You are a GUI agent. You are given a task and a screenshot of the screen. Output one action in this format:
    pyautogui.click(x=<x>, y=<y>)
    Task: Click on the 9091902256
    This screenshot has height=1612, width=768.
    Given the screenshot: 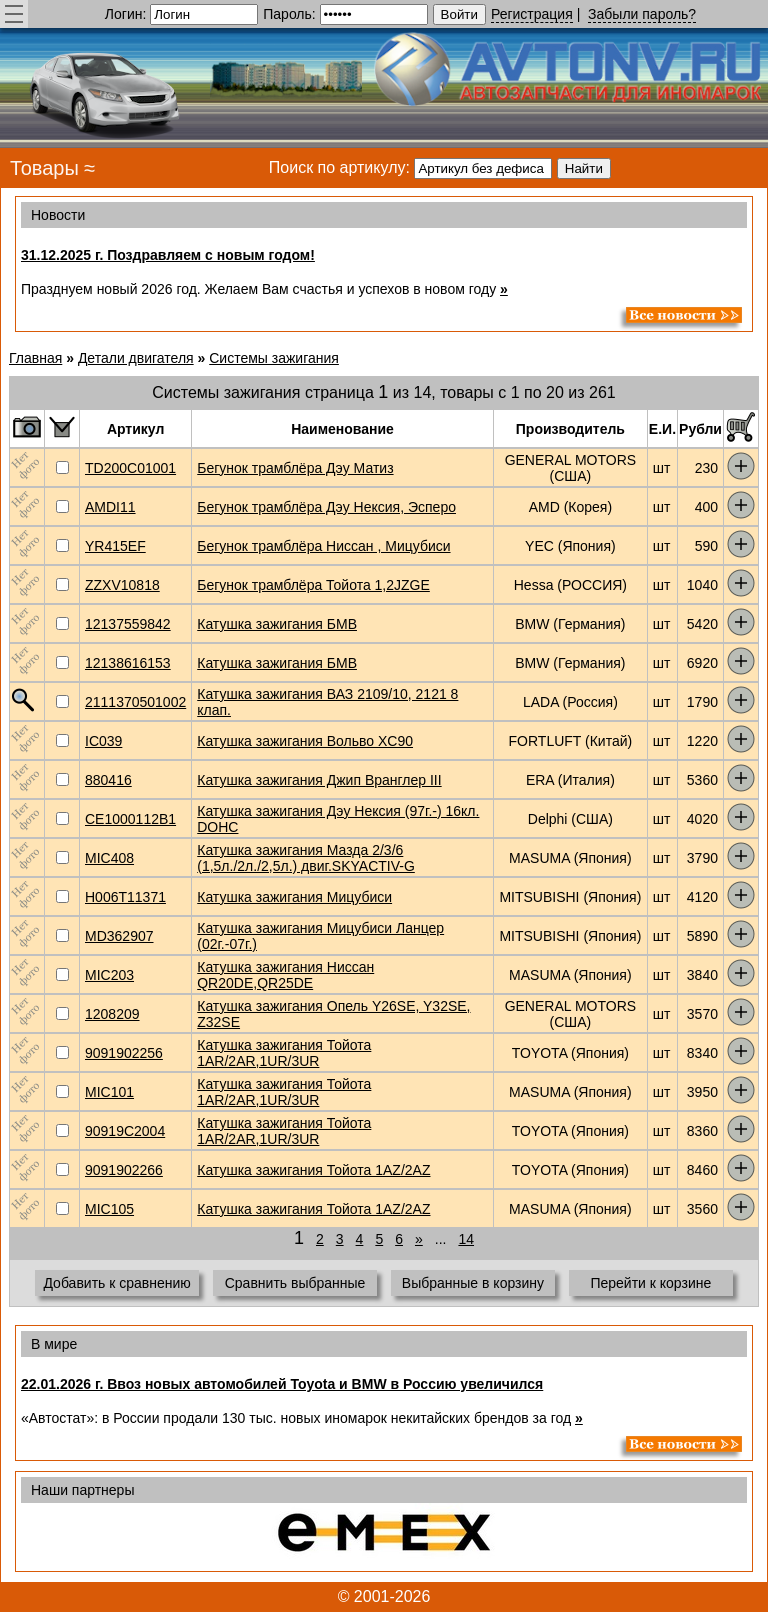 What is the action you would take?
    pyautogui.click(x=124, y=1053)
    